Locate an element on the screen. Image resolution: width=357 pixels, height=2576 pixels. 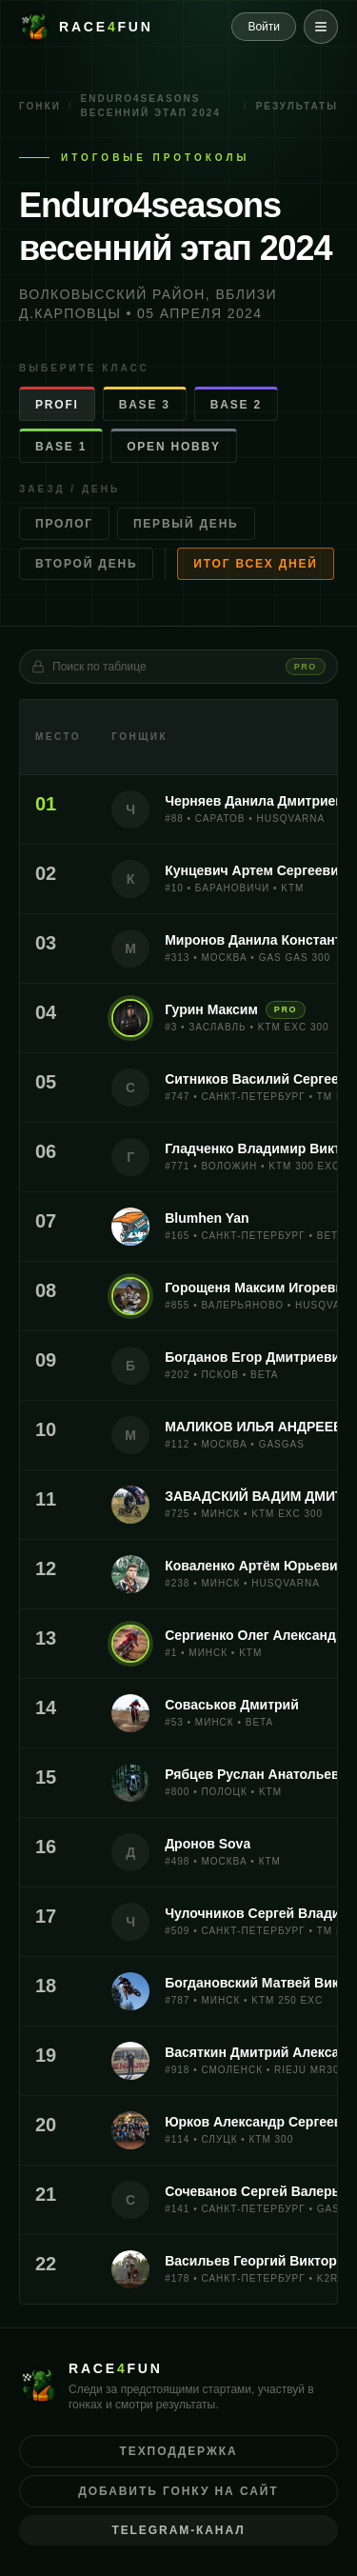
OPEN HOBBY is located at coordinates (174, 446).